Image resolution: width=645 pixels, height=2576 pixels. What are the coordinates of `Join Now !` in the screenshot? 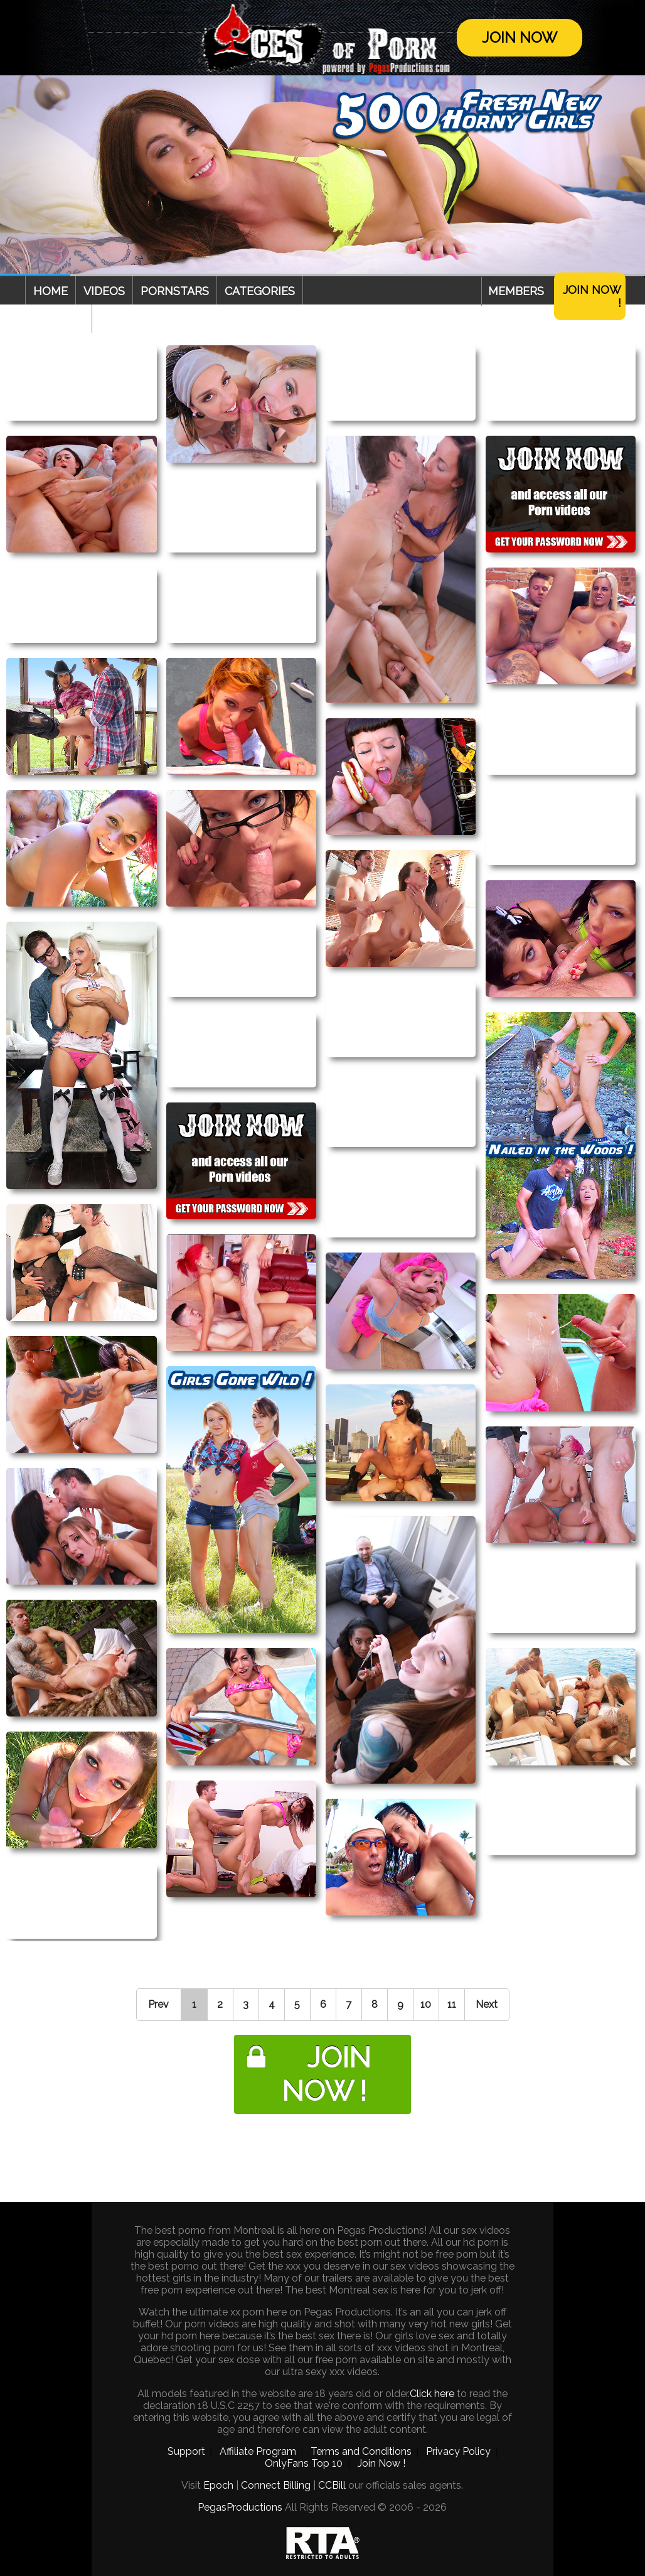 It's located at (592, 296).